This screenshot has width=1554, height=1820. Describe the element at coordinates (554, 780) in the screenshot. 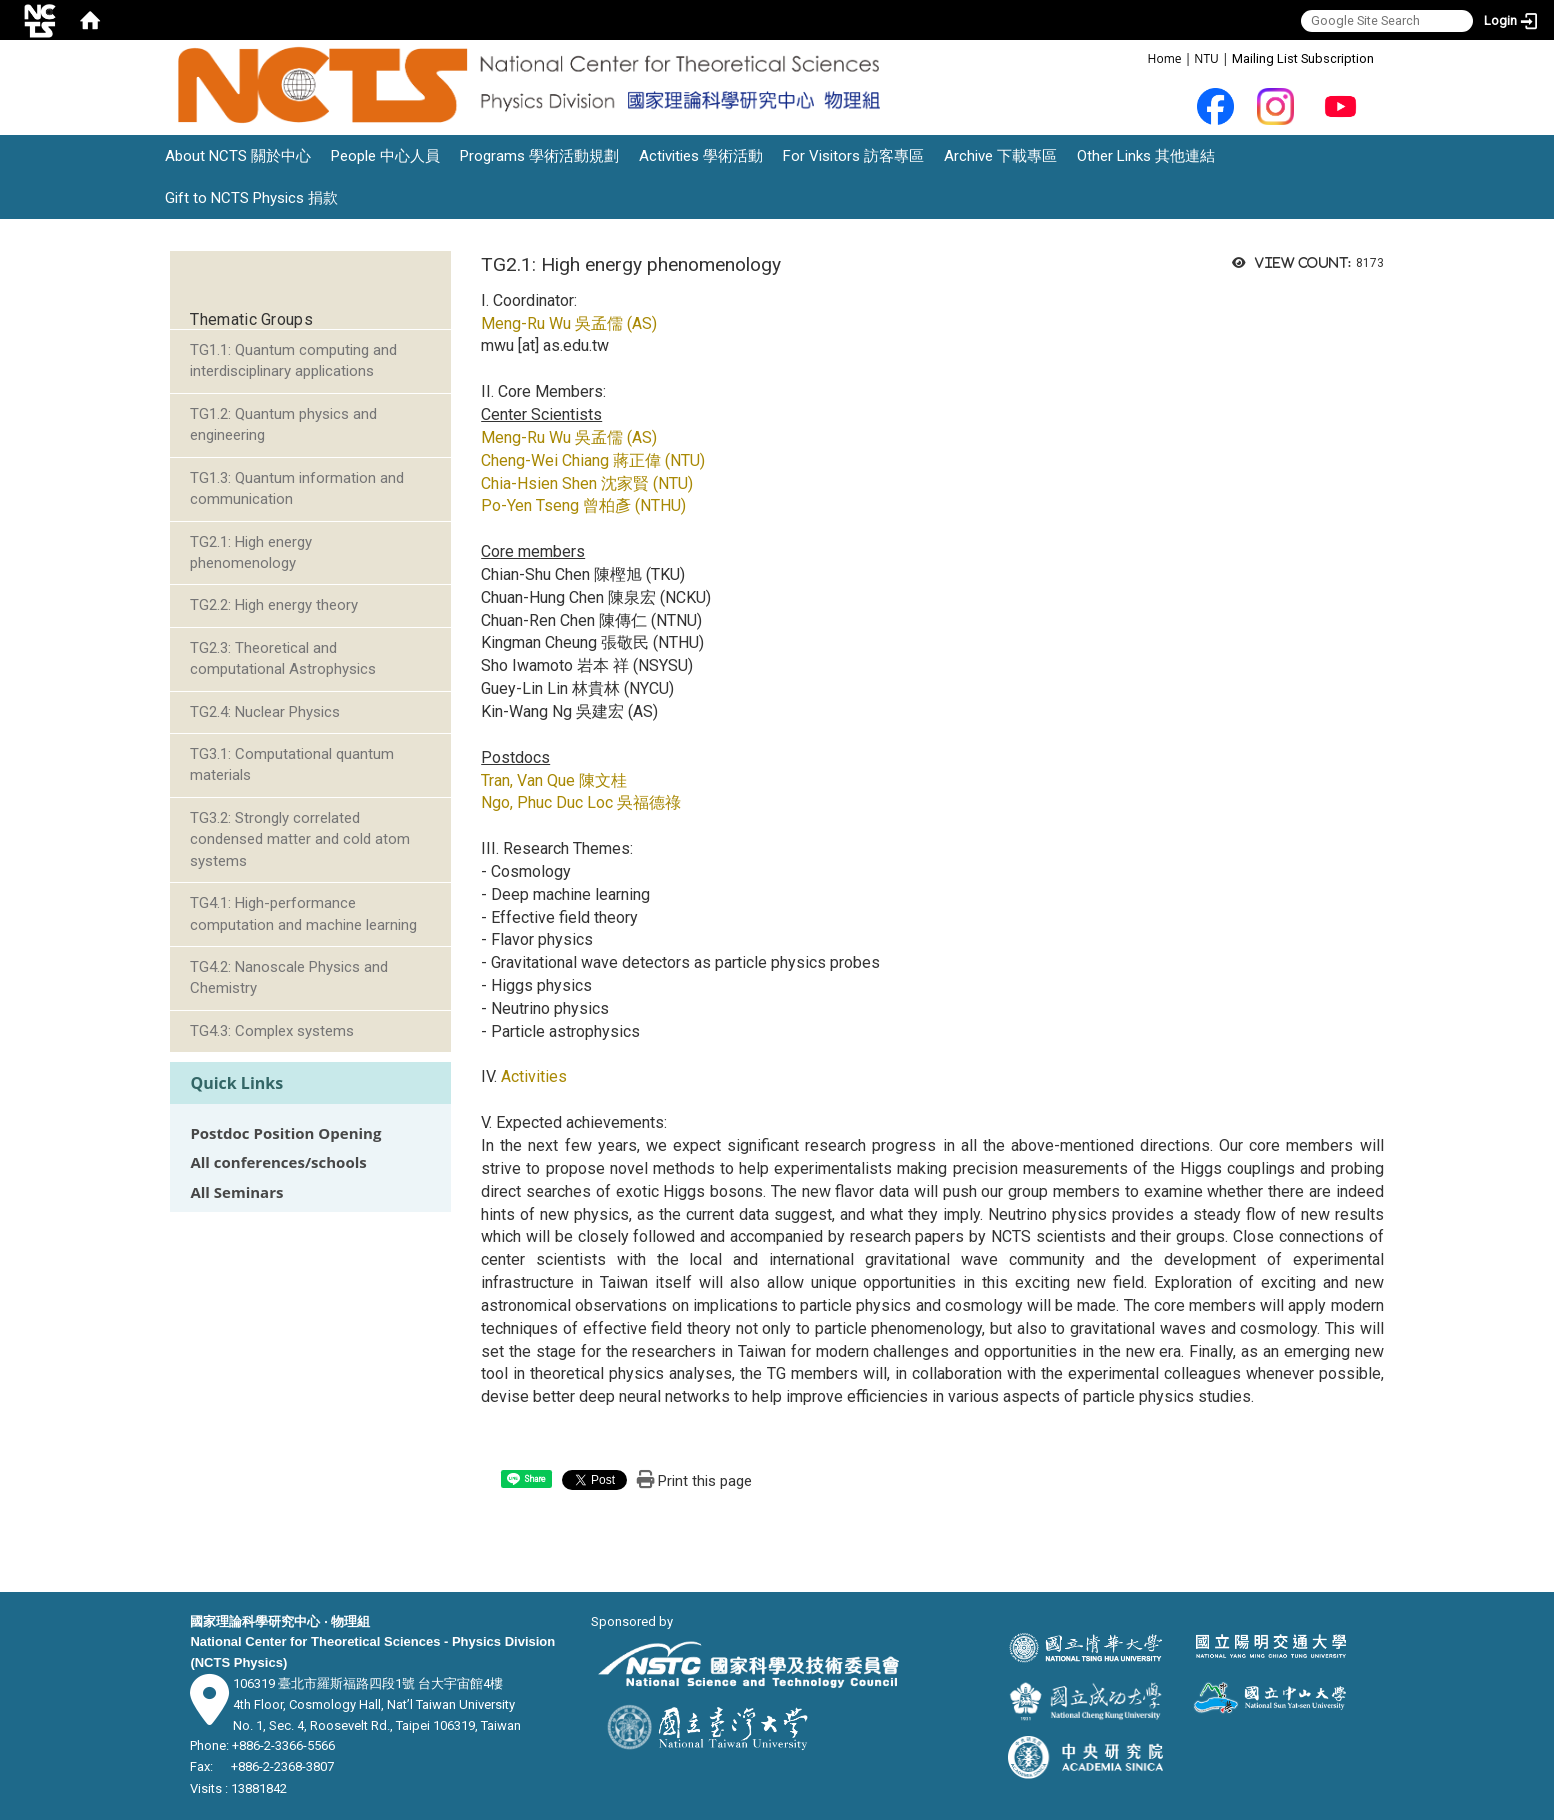

I see `Tran, Van Que 陳文桂` at that location.